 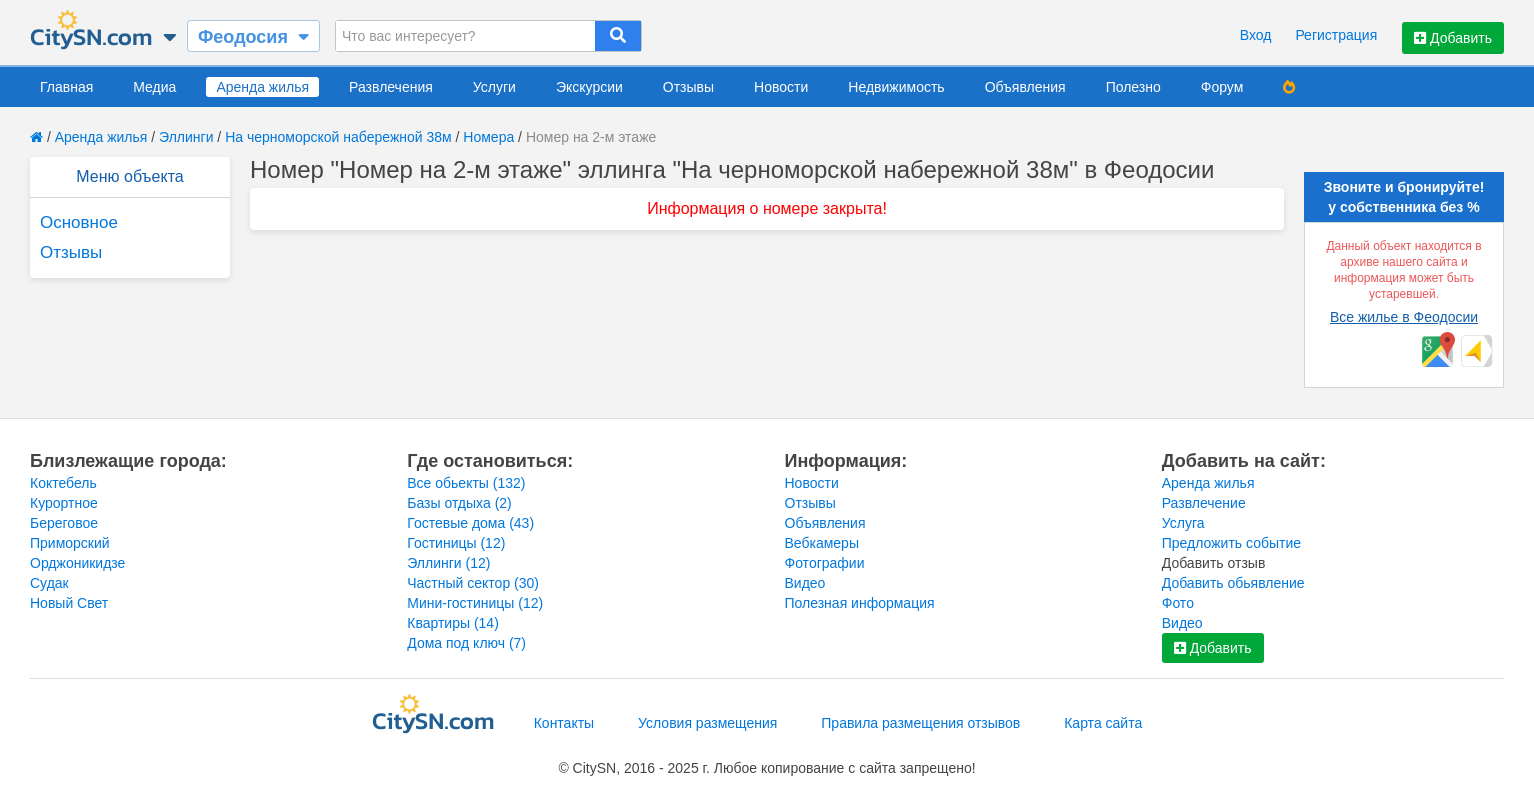 I want to click on Базы отдыха, so click(x=459, y=503).